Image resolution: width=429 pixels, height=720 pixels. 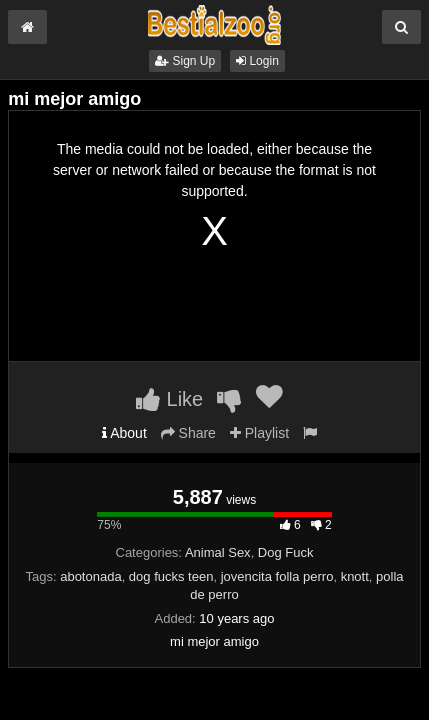 I want to click on abotonada, so click(x=90, y=576).